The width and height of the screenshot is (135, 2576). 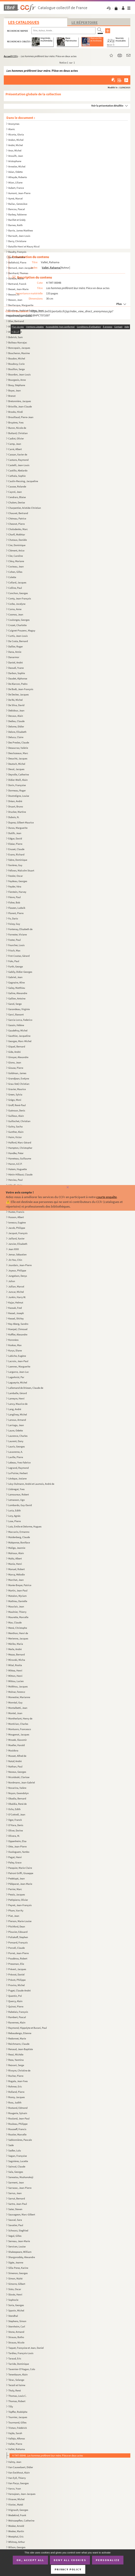 What do you see at coordinates (16, 2283) in the screenshot?
I see `Simorre, Gilbert` at bounding box center [16, 2283].